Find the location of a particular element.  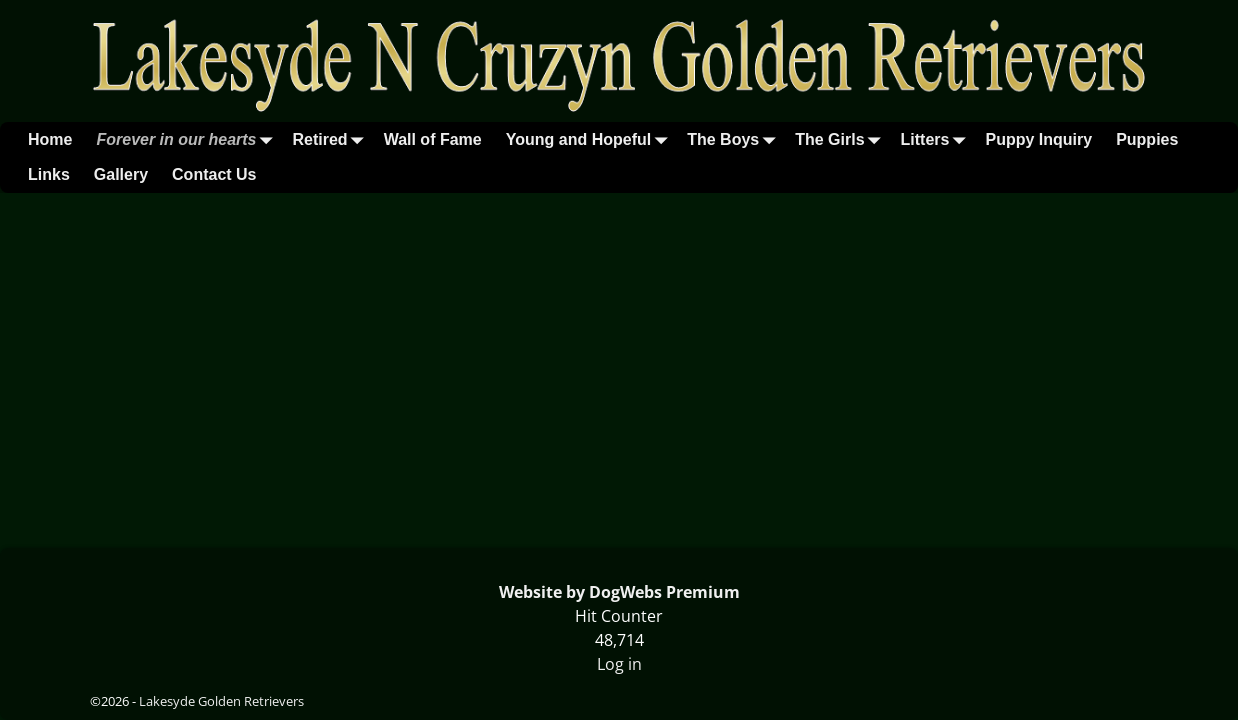

Retired is located at coordinates (332, 139).